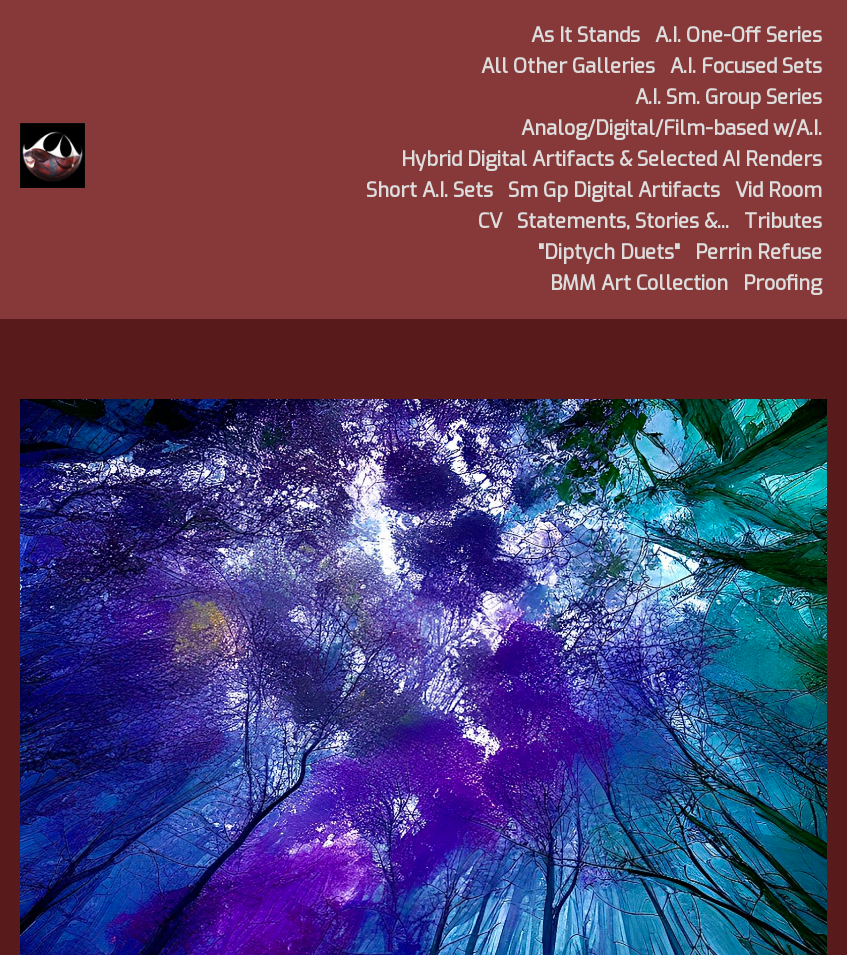 Image resolution: width=847 pixels, height=955 pixels. Describe the element at coordinates (782, 283) in the screenshot. I see `Proofing` at that location.